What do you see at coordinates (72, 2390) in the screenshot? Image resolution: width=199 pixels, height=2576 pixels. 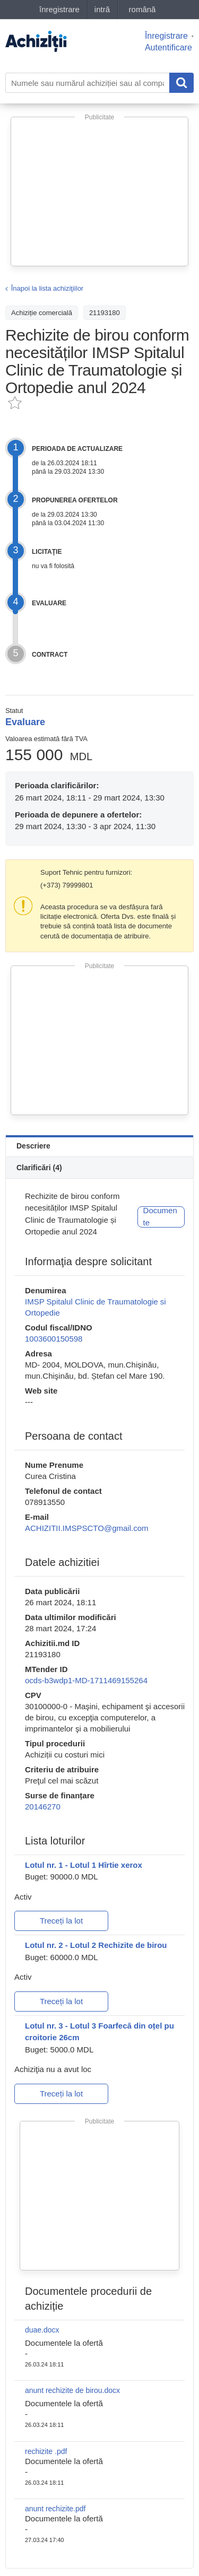 I see `anunt rechizite de birou.docx` at bounding box center [72, 2390].